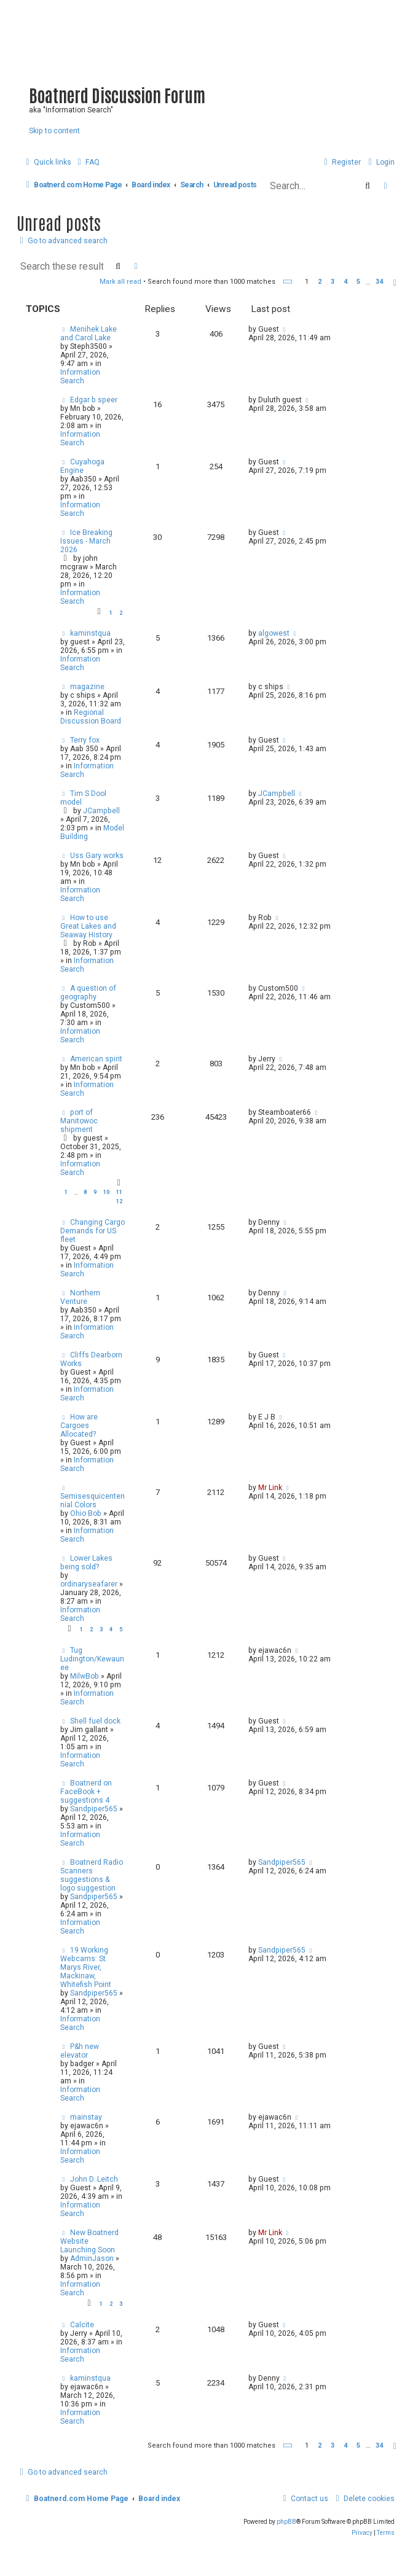 The width and height of the screenshot is (410, 2576). Describe the element at coordinates (86, 1792) in the screenshot. I see `Boatnerd on FaceBook + suggestions 4` at that location.